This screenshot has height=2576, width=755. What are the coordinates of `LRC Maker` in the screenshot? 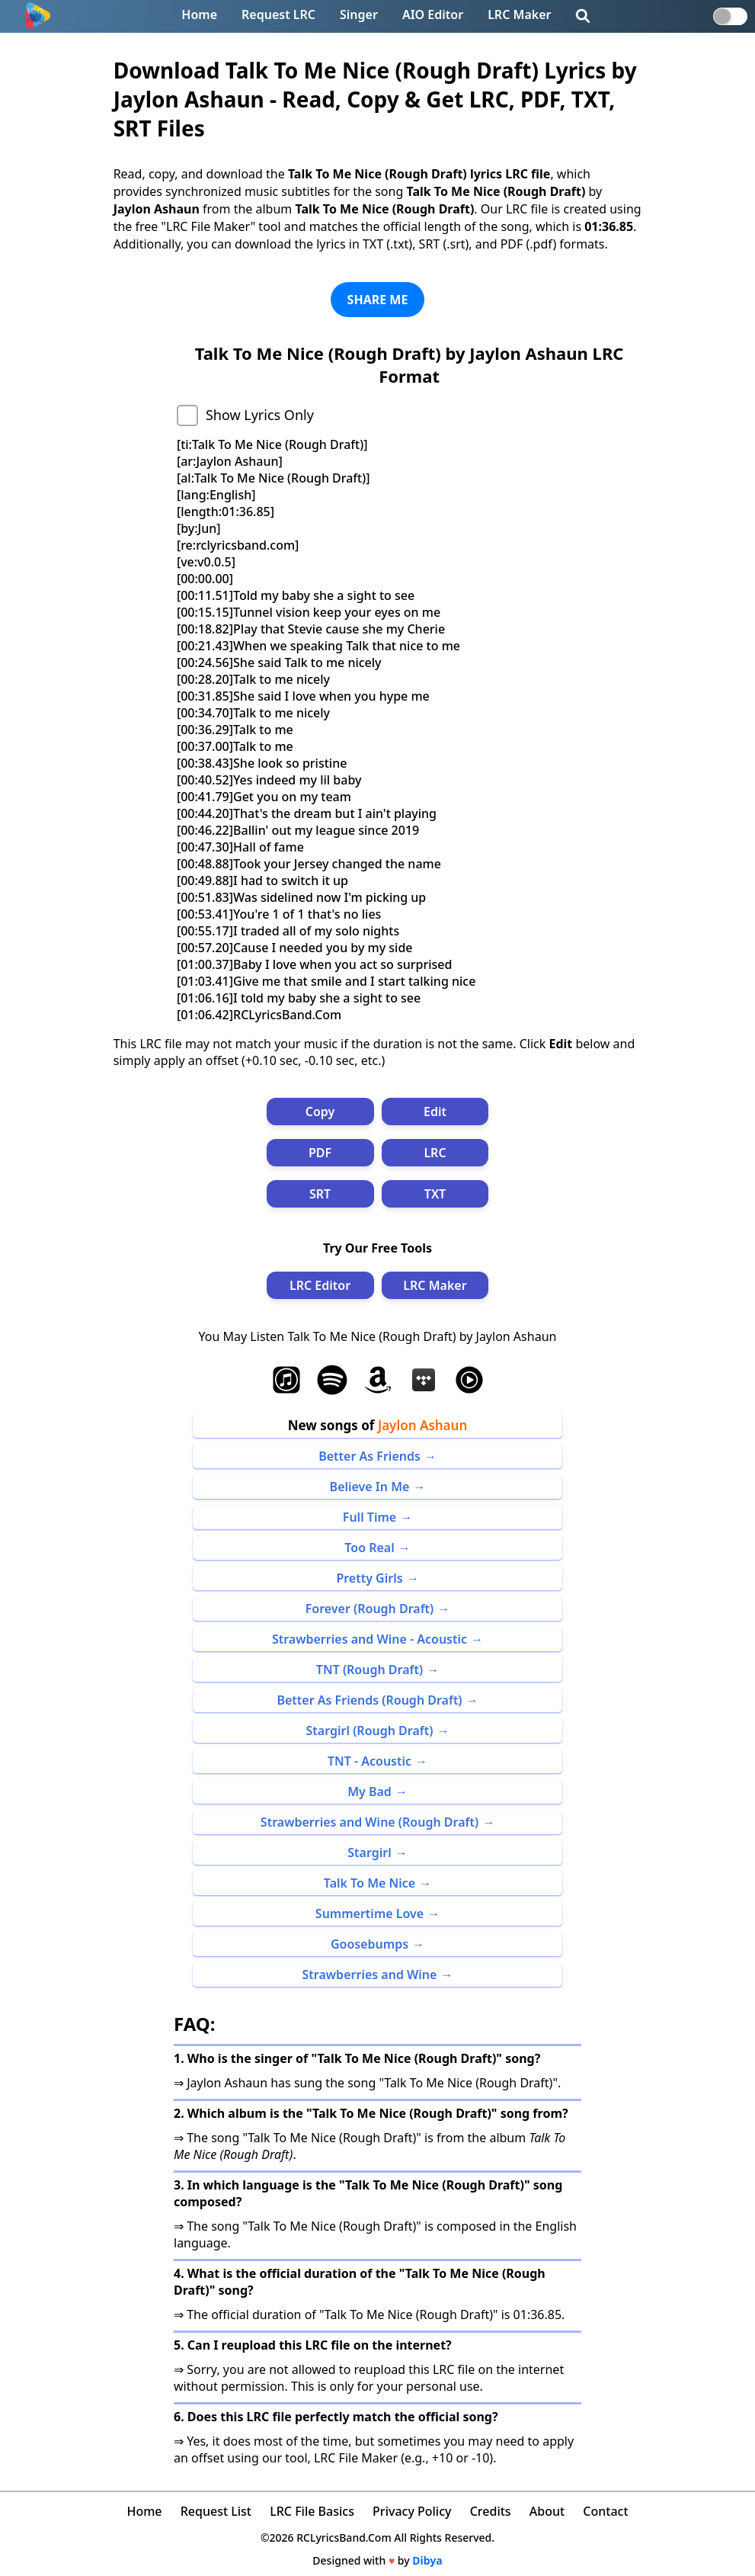 It's located at (519, 14).